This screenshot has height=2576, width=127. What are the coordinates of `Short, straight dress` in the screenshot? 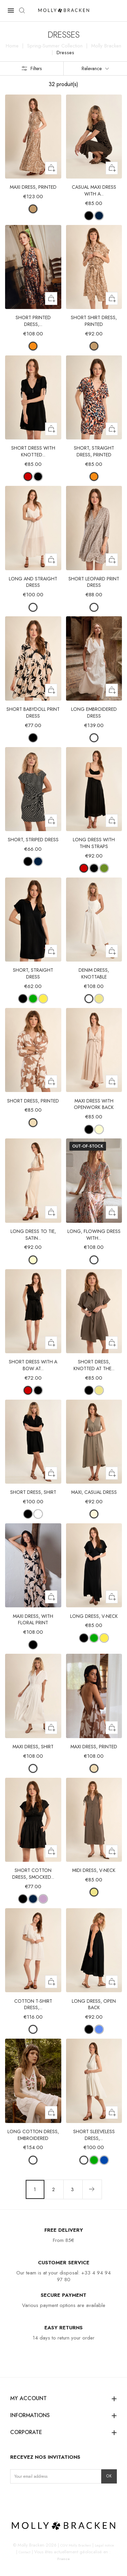 It's located at (33, 973).